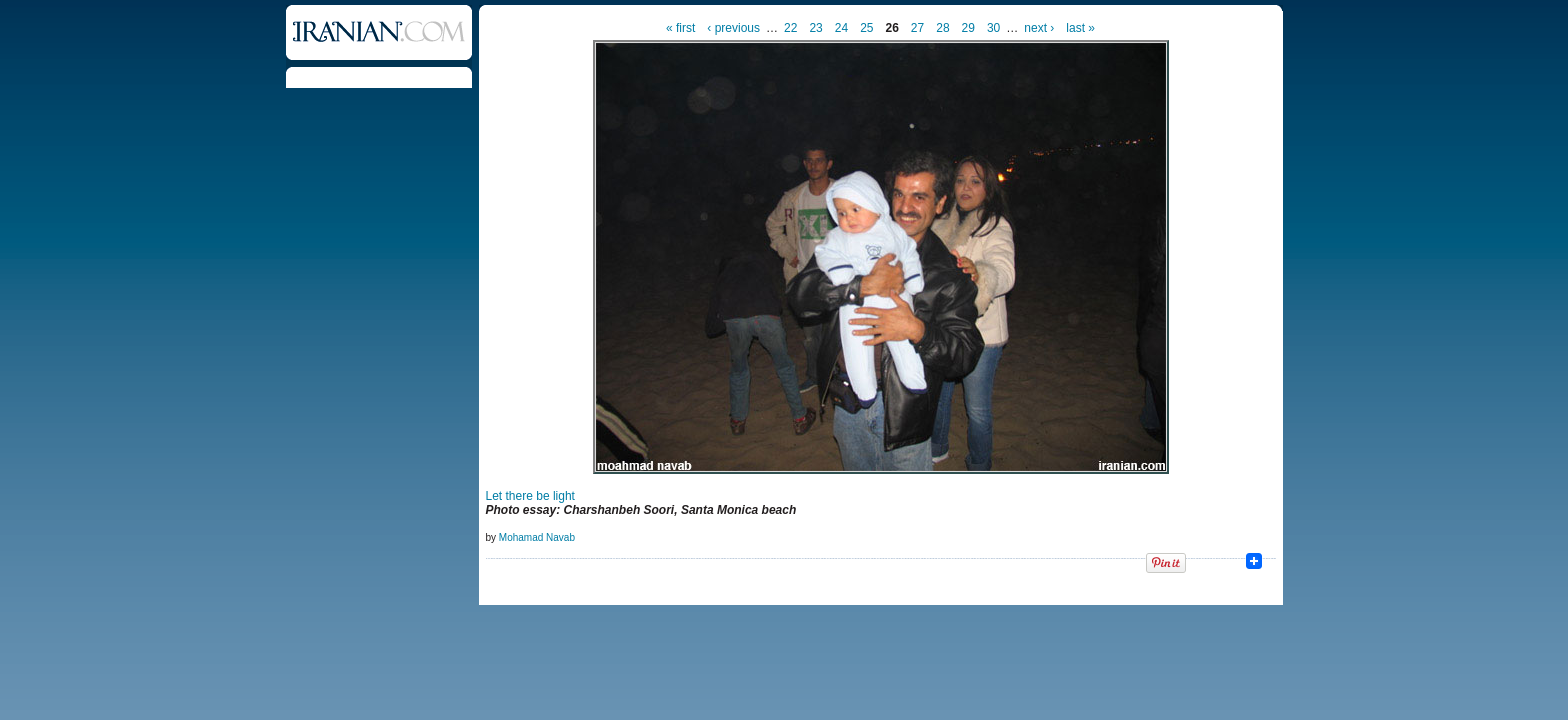  I want to click on 29, so click(968, 28).